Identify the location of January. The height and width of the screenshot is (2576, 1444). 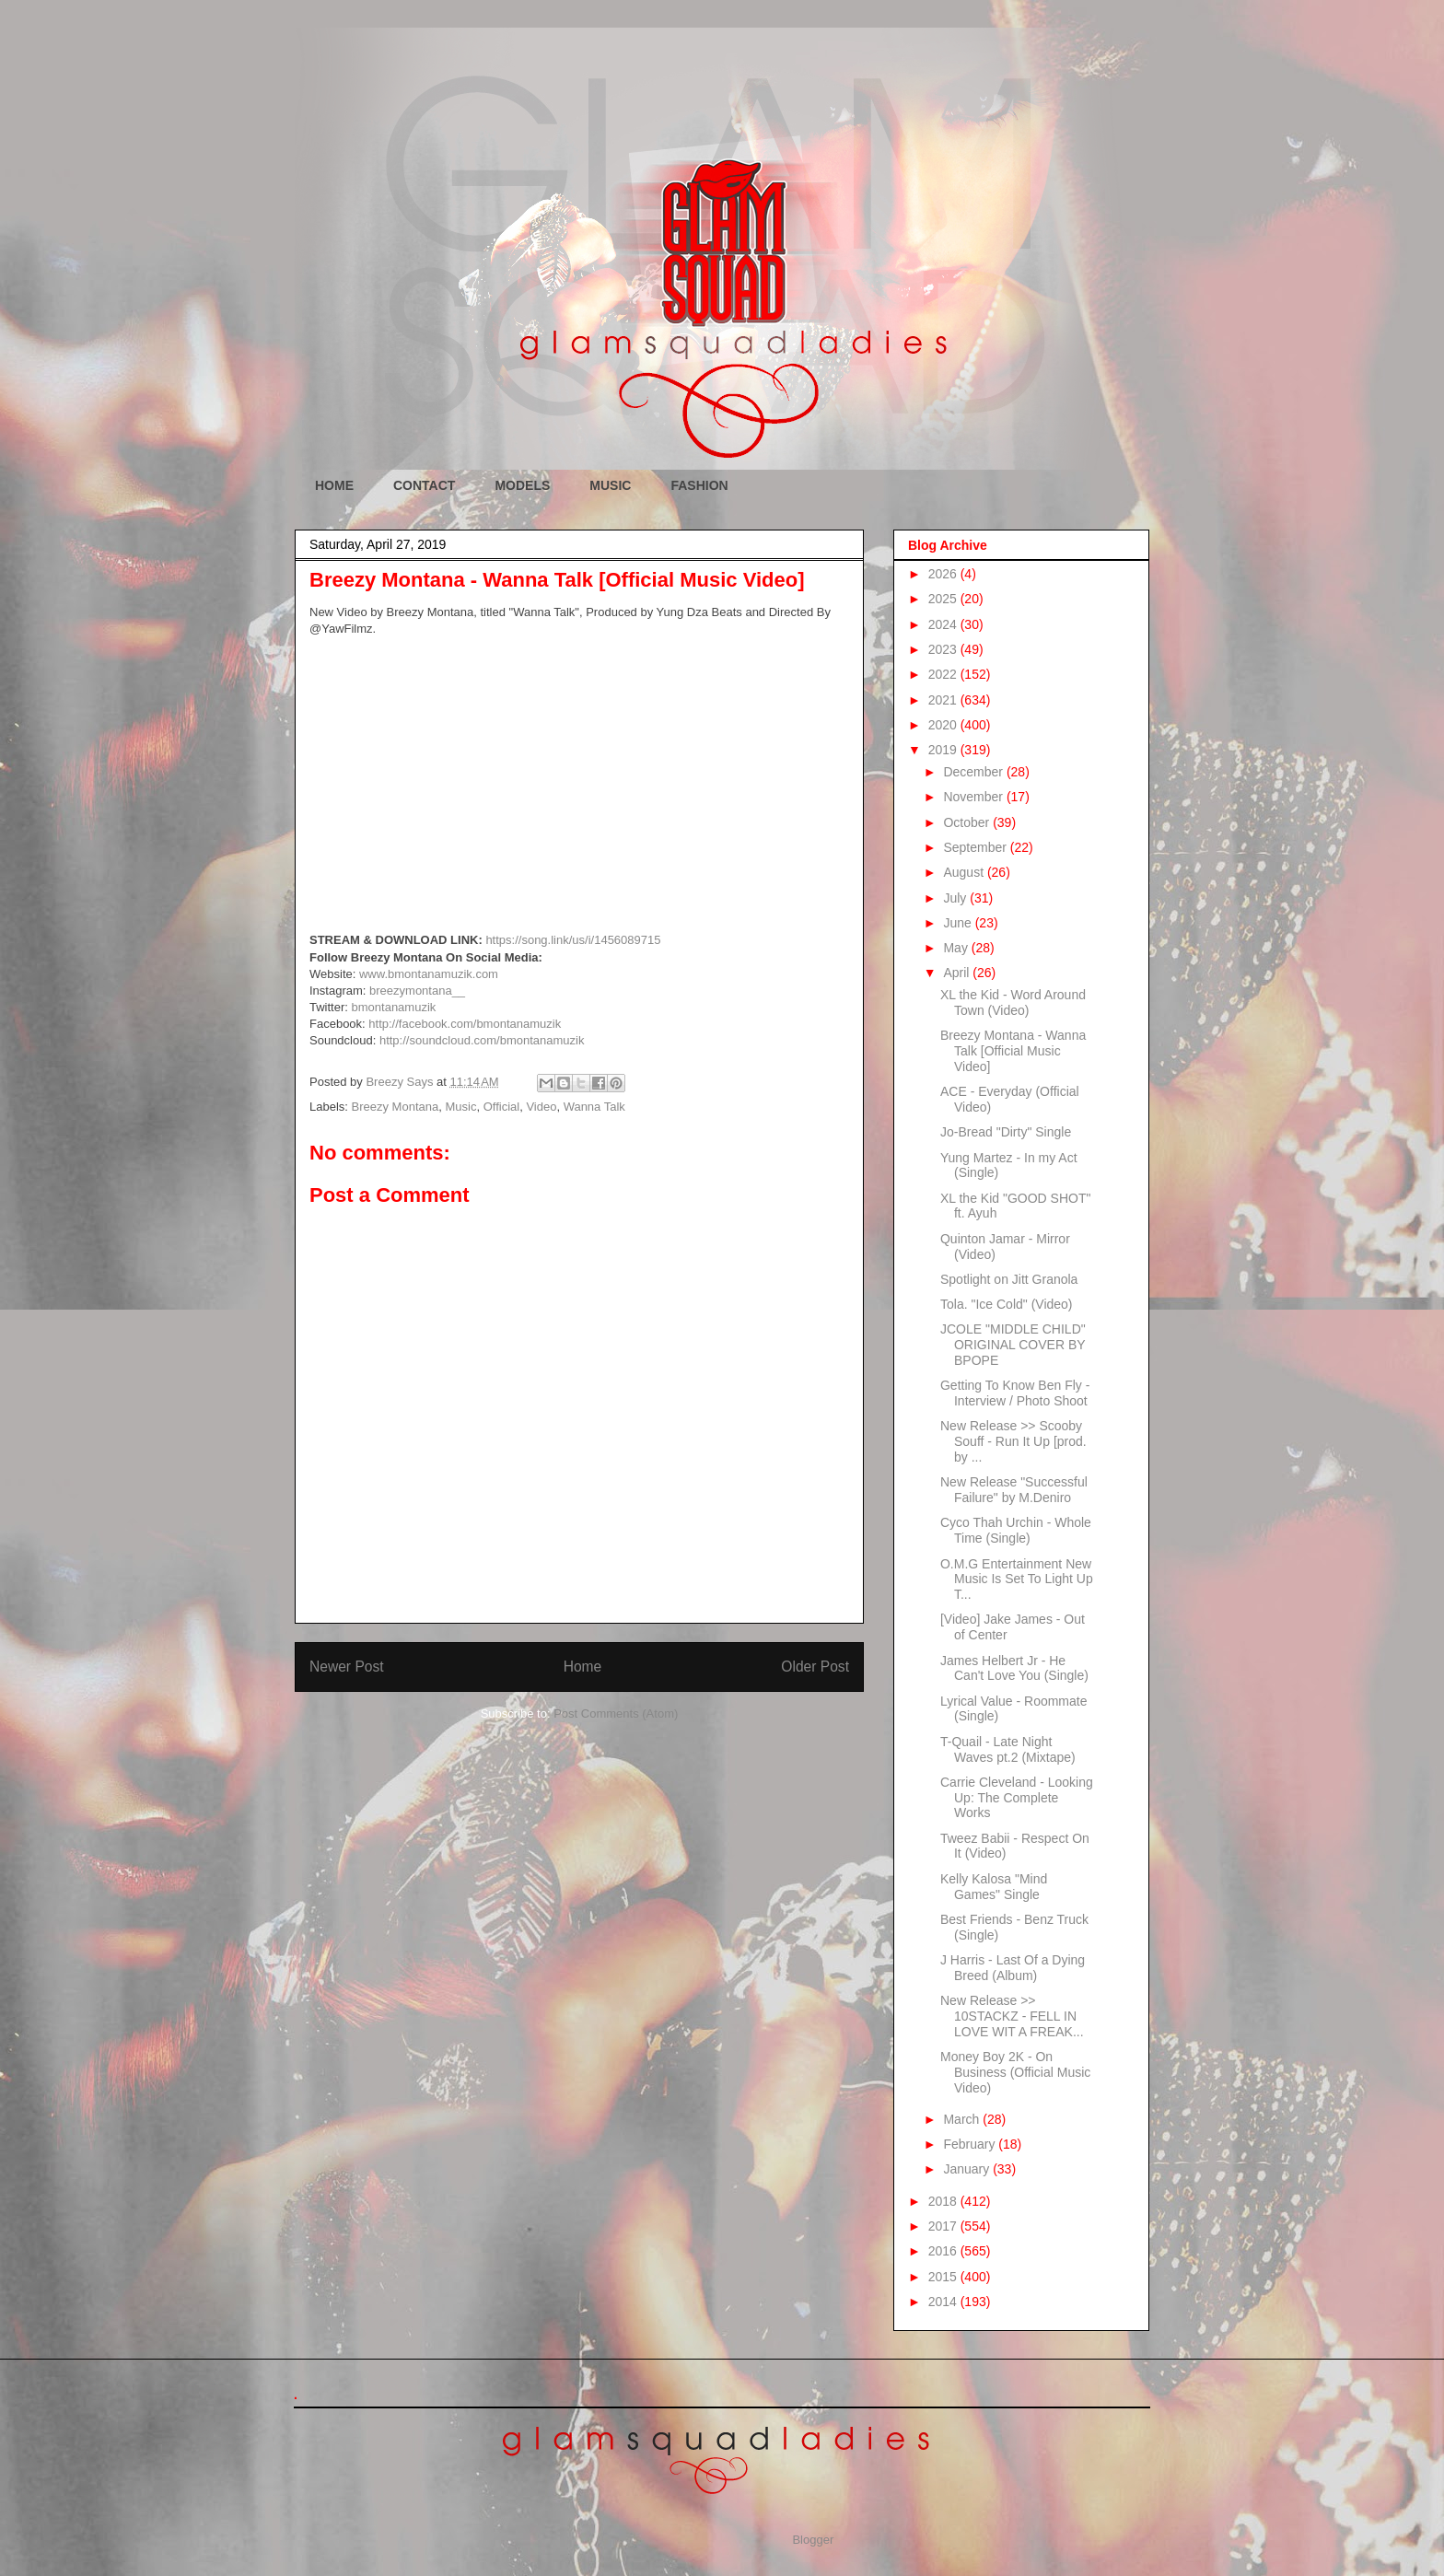
(968, 2169).